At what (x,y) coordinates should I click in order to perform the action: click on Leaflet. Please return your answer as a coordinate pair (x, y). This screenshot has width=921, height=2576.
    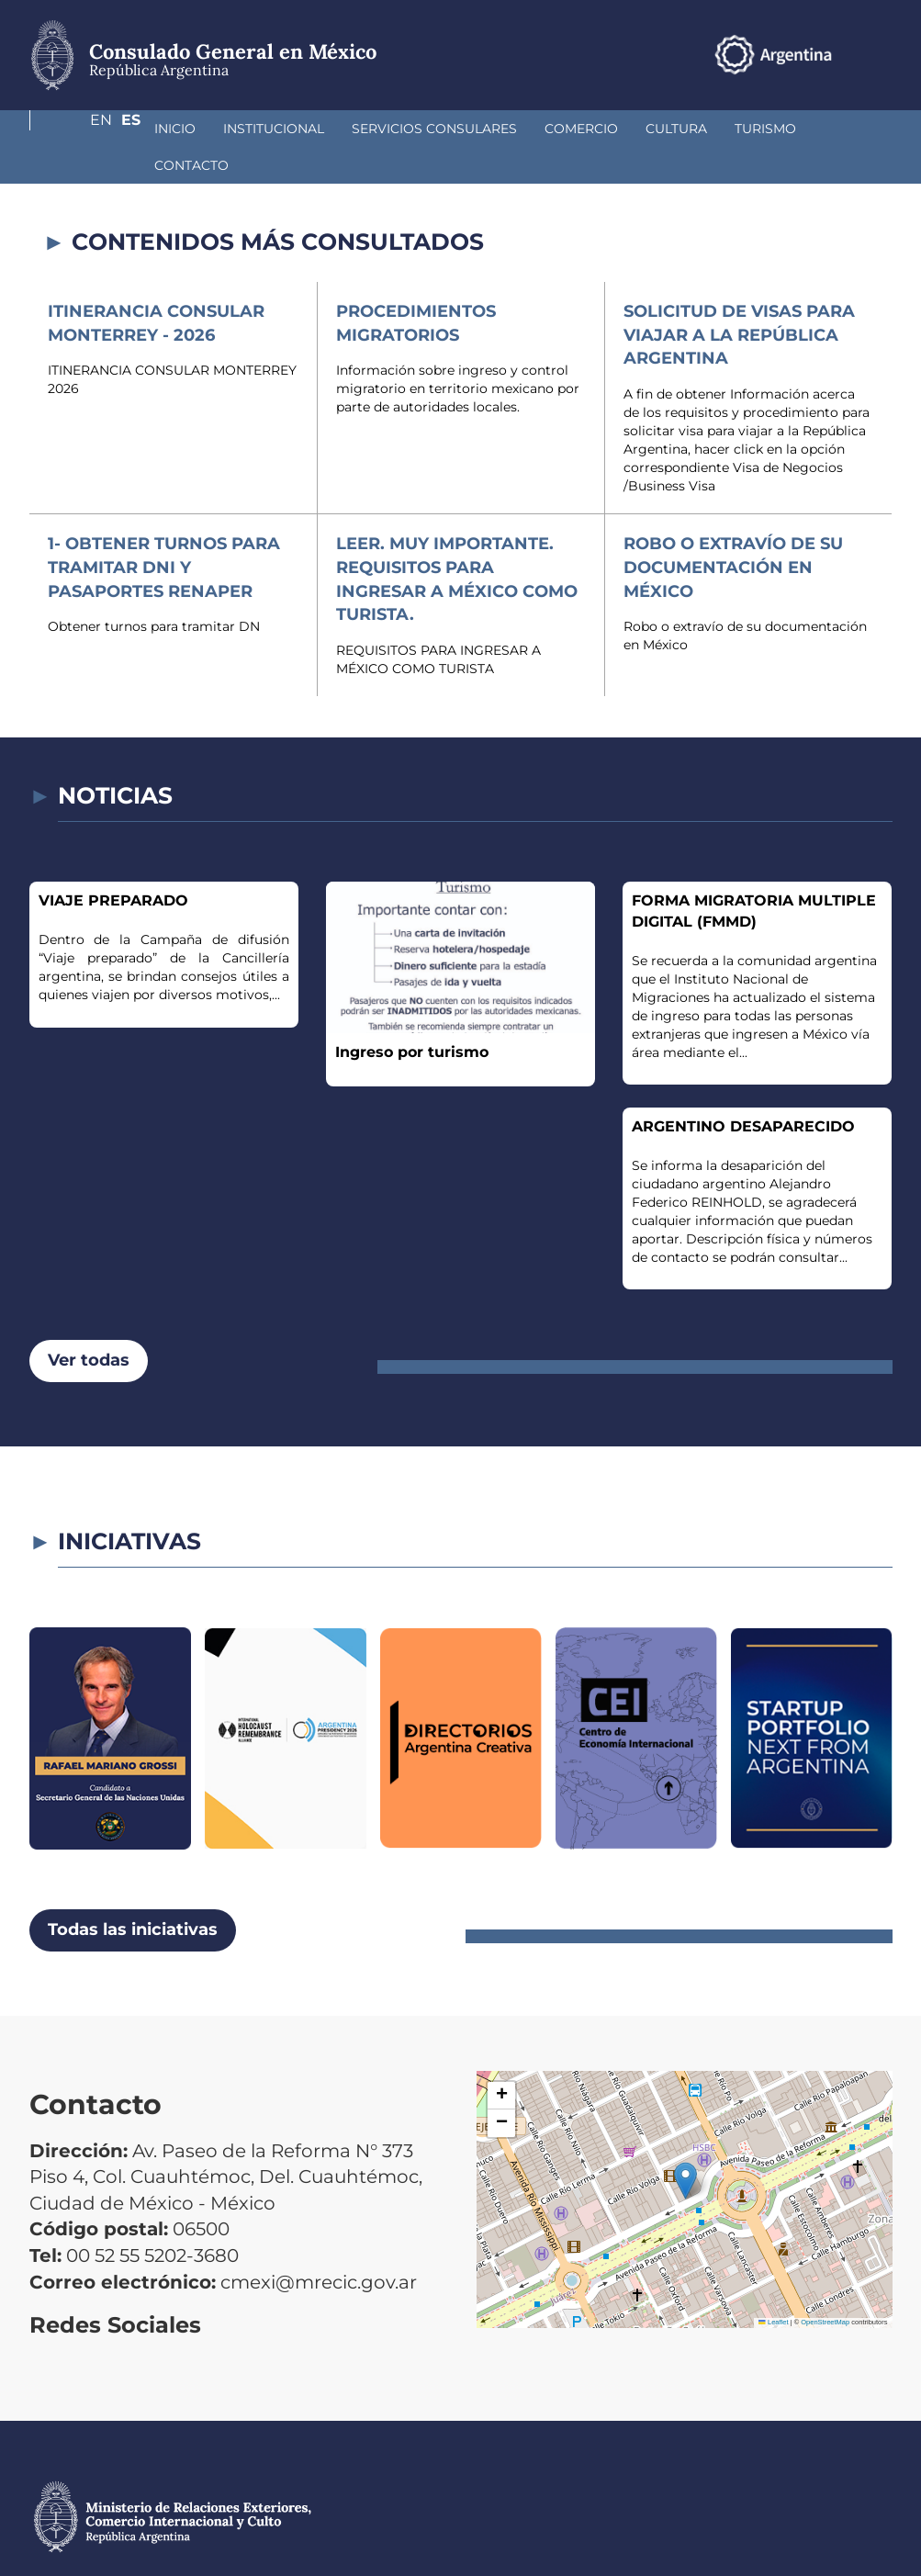
    Looking at the image, I should click on (773, 2285).